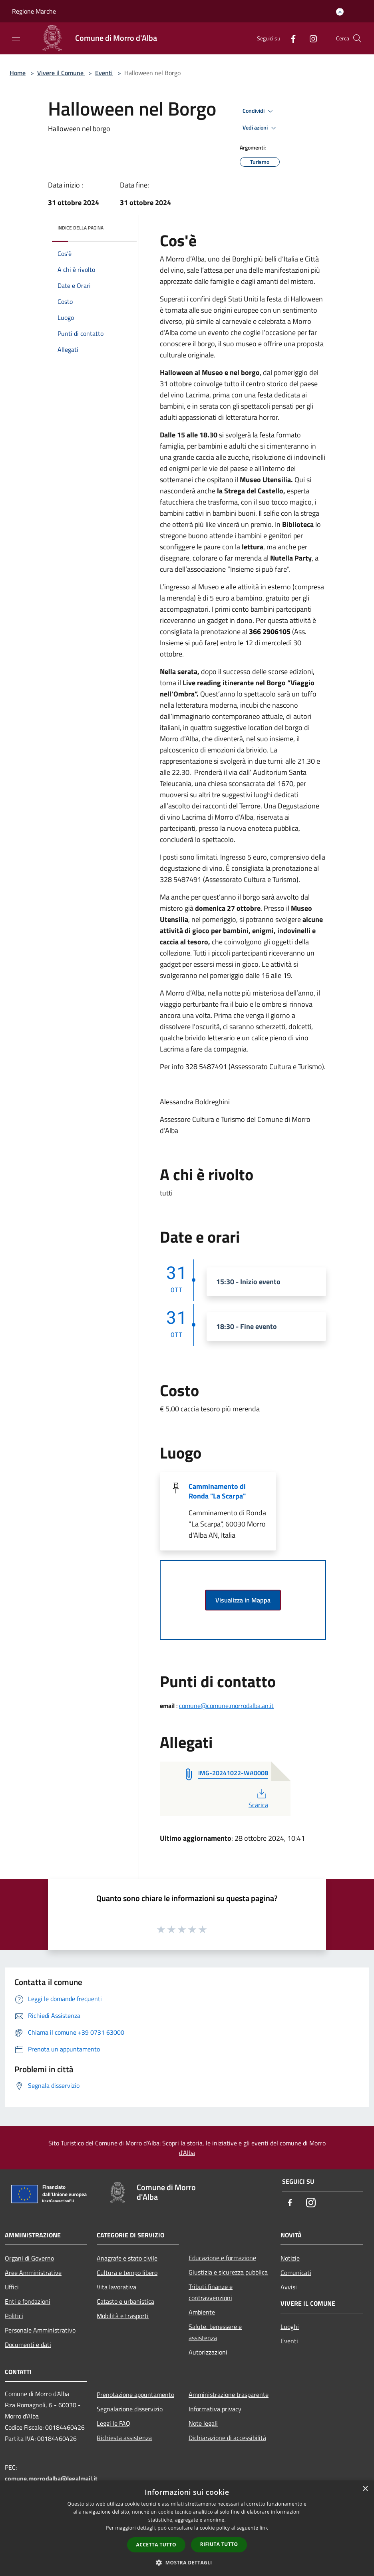 Image resolution: width=374 pixels, height=2576 pixels. Describe the element at coordinates (80, 227) in the screenshot. I see `Indice della pagina [button]` at that location.